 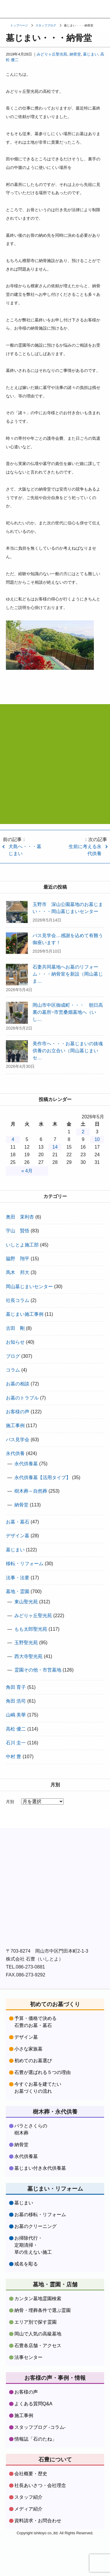 I want to click on 資料請求・お問い合わせ, so click(x=56, y=9).